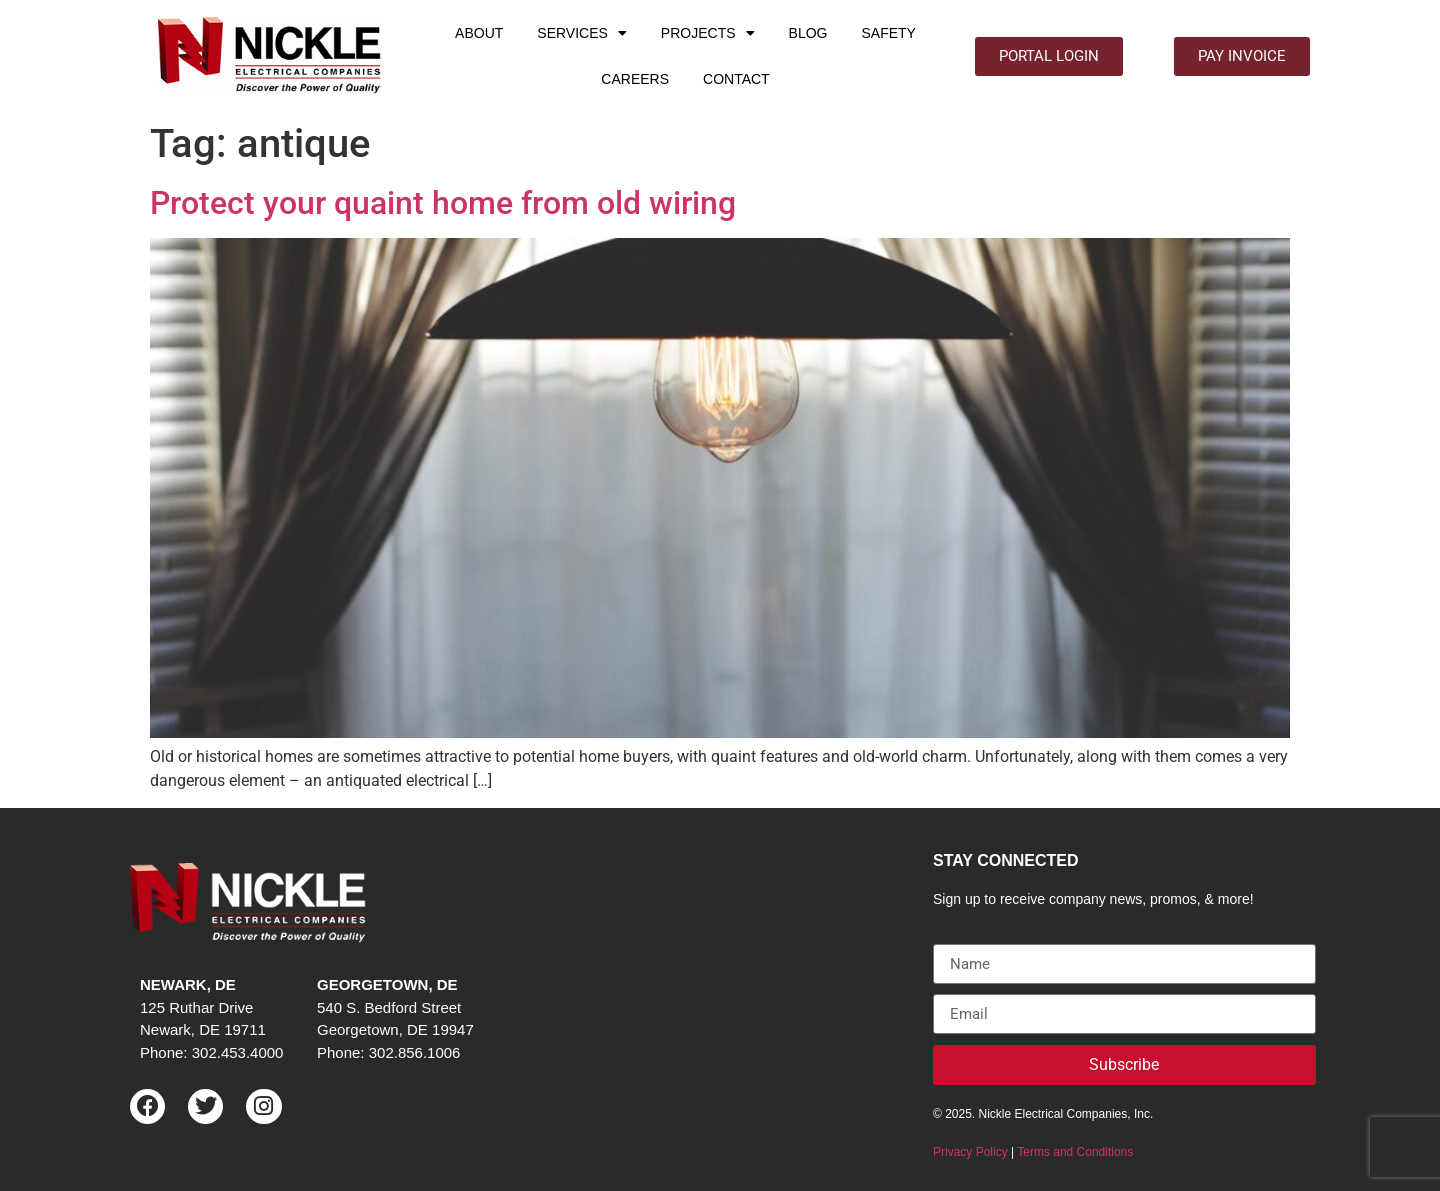  Describe the element at coordinates (479, 33) in the screenshot. I see `ABOUT` at that location.